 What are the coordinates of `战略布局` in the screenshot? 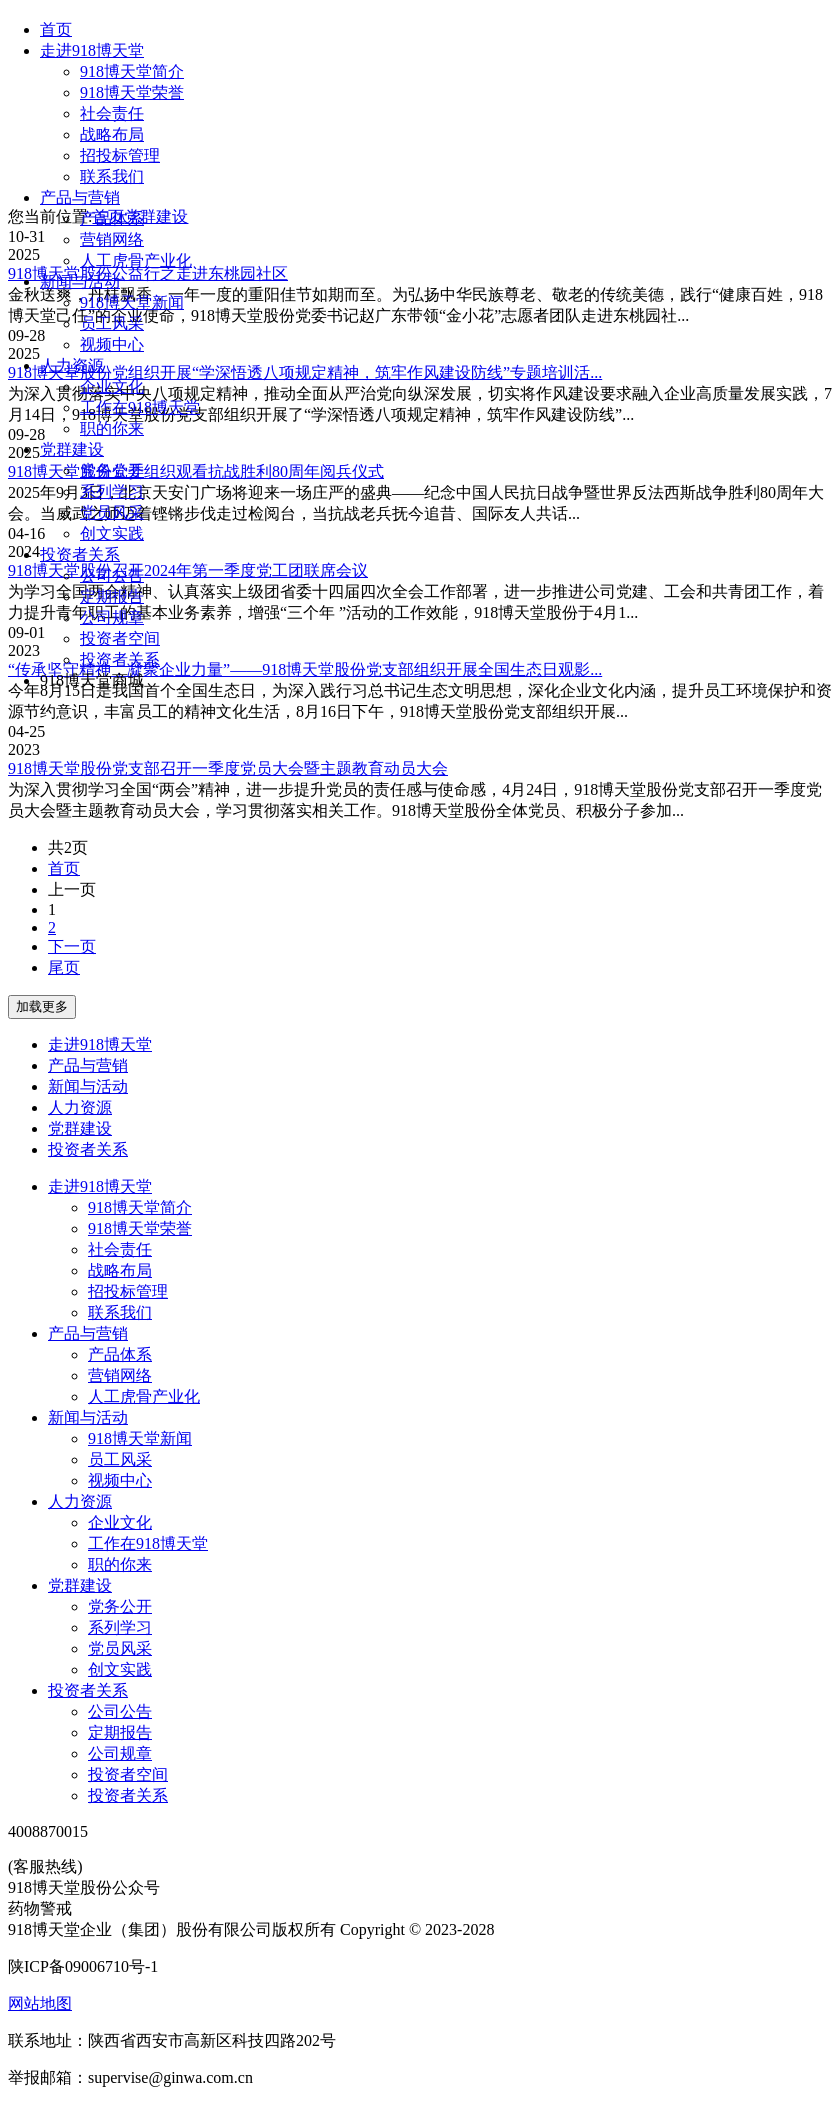 It's located at (112, 134).